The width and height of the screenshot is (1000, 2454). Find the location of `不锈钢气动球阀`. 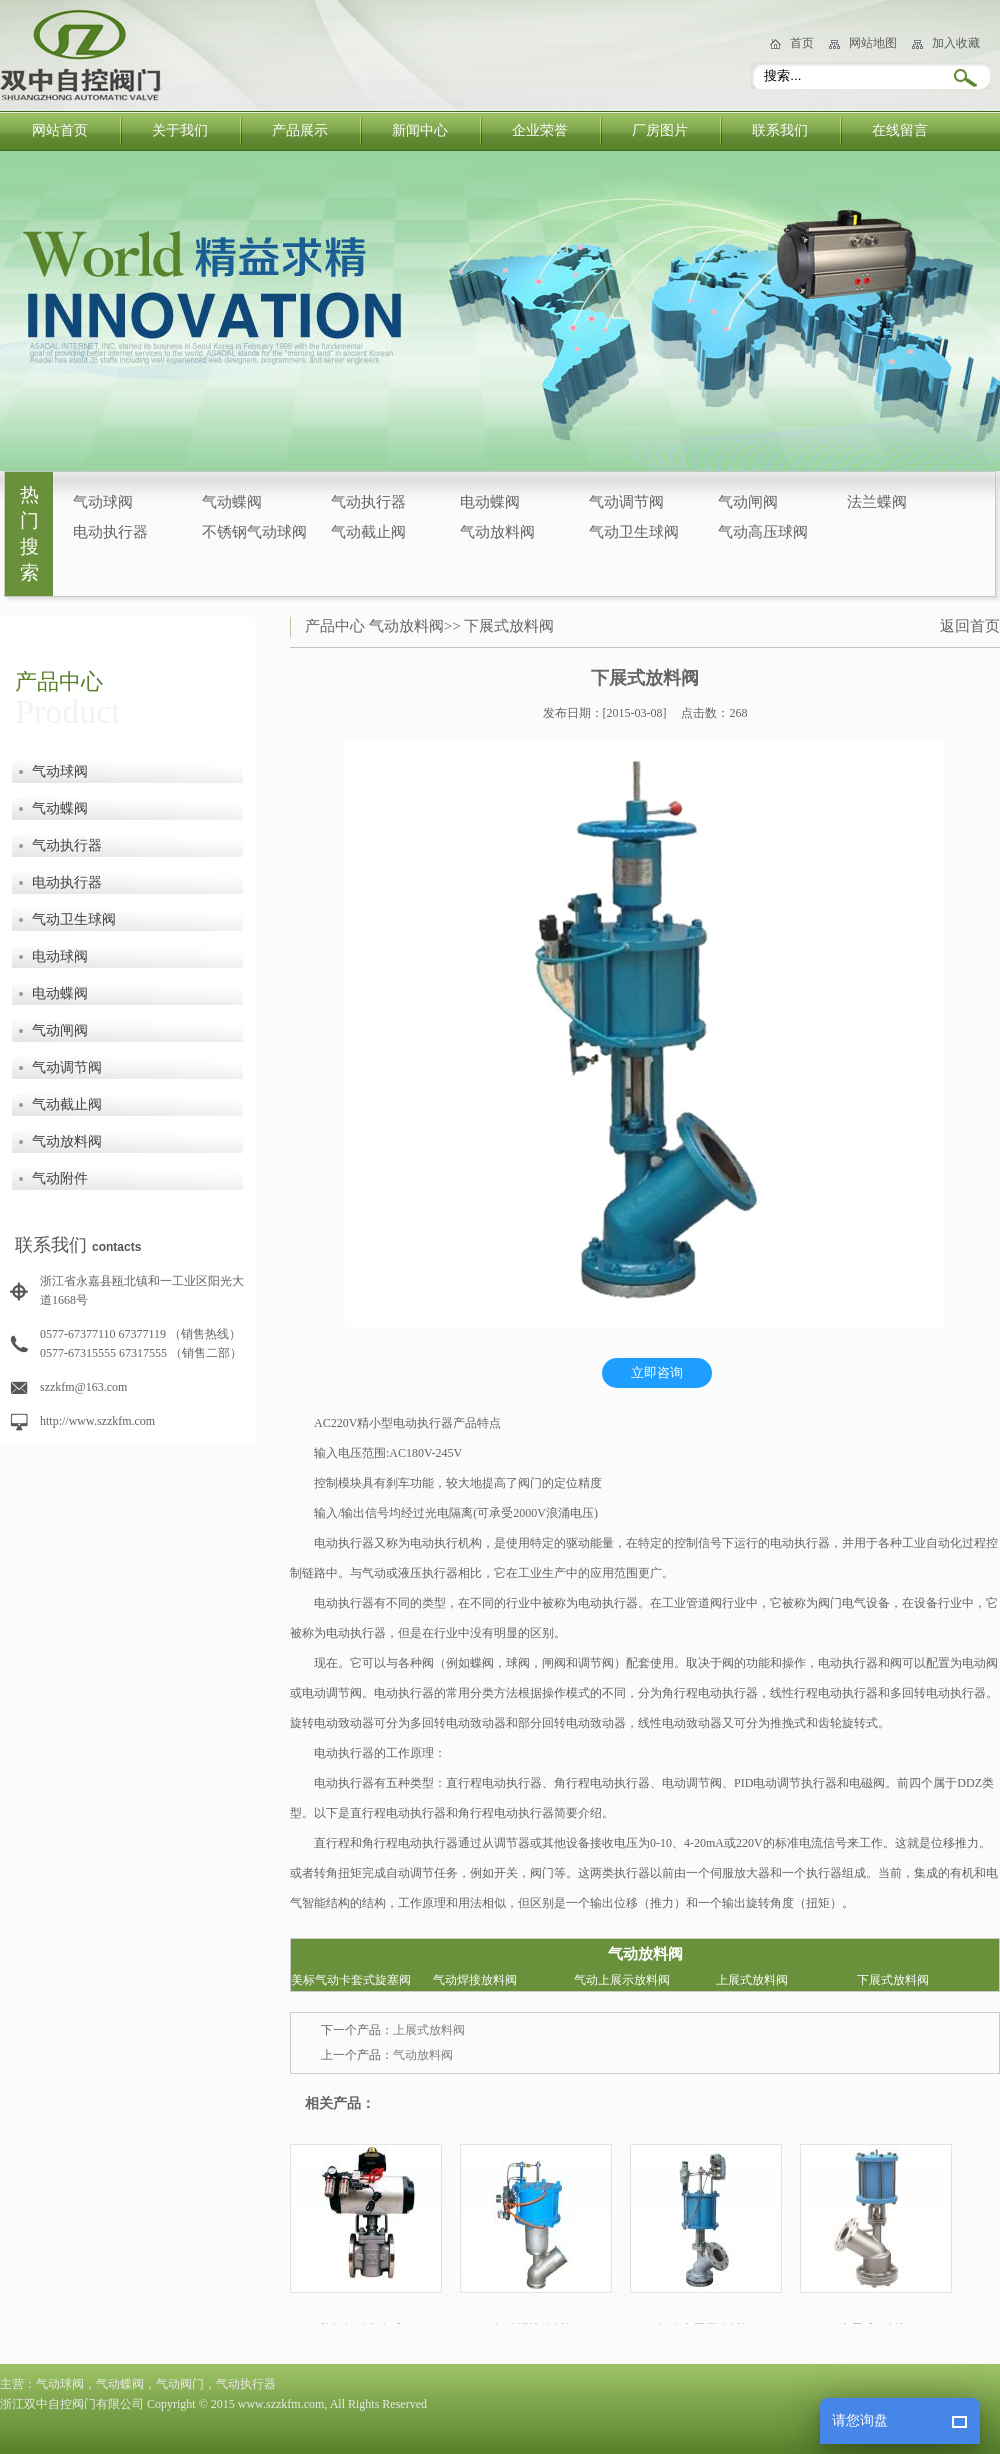

不锈钢气动球阀 is located at coordinates (254, 532).